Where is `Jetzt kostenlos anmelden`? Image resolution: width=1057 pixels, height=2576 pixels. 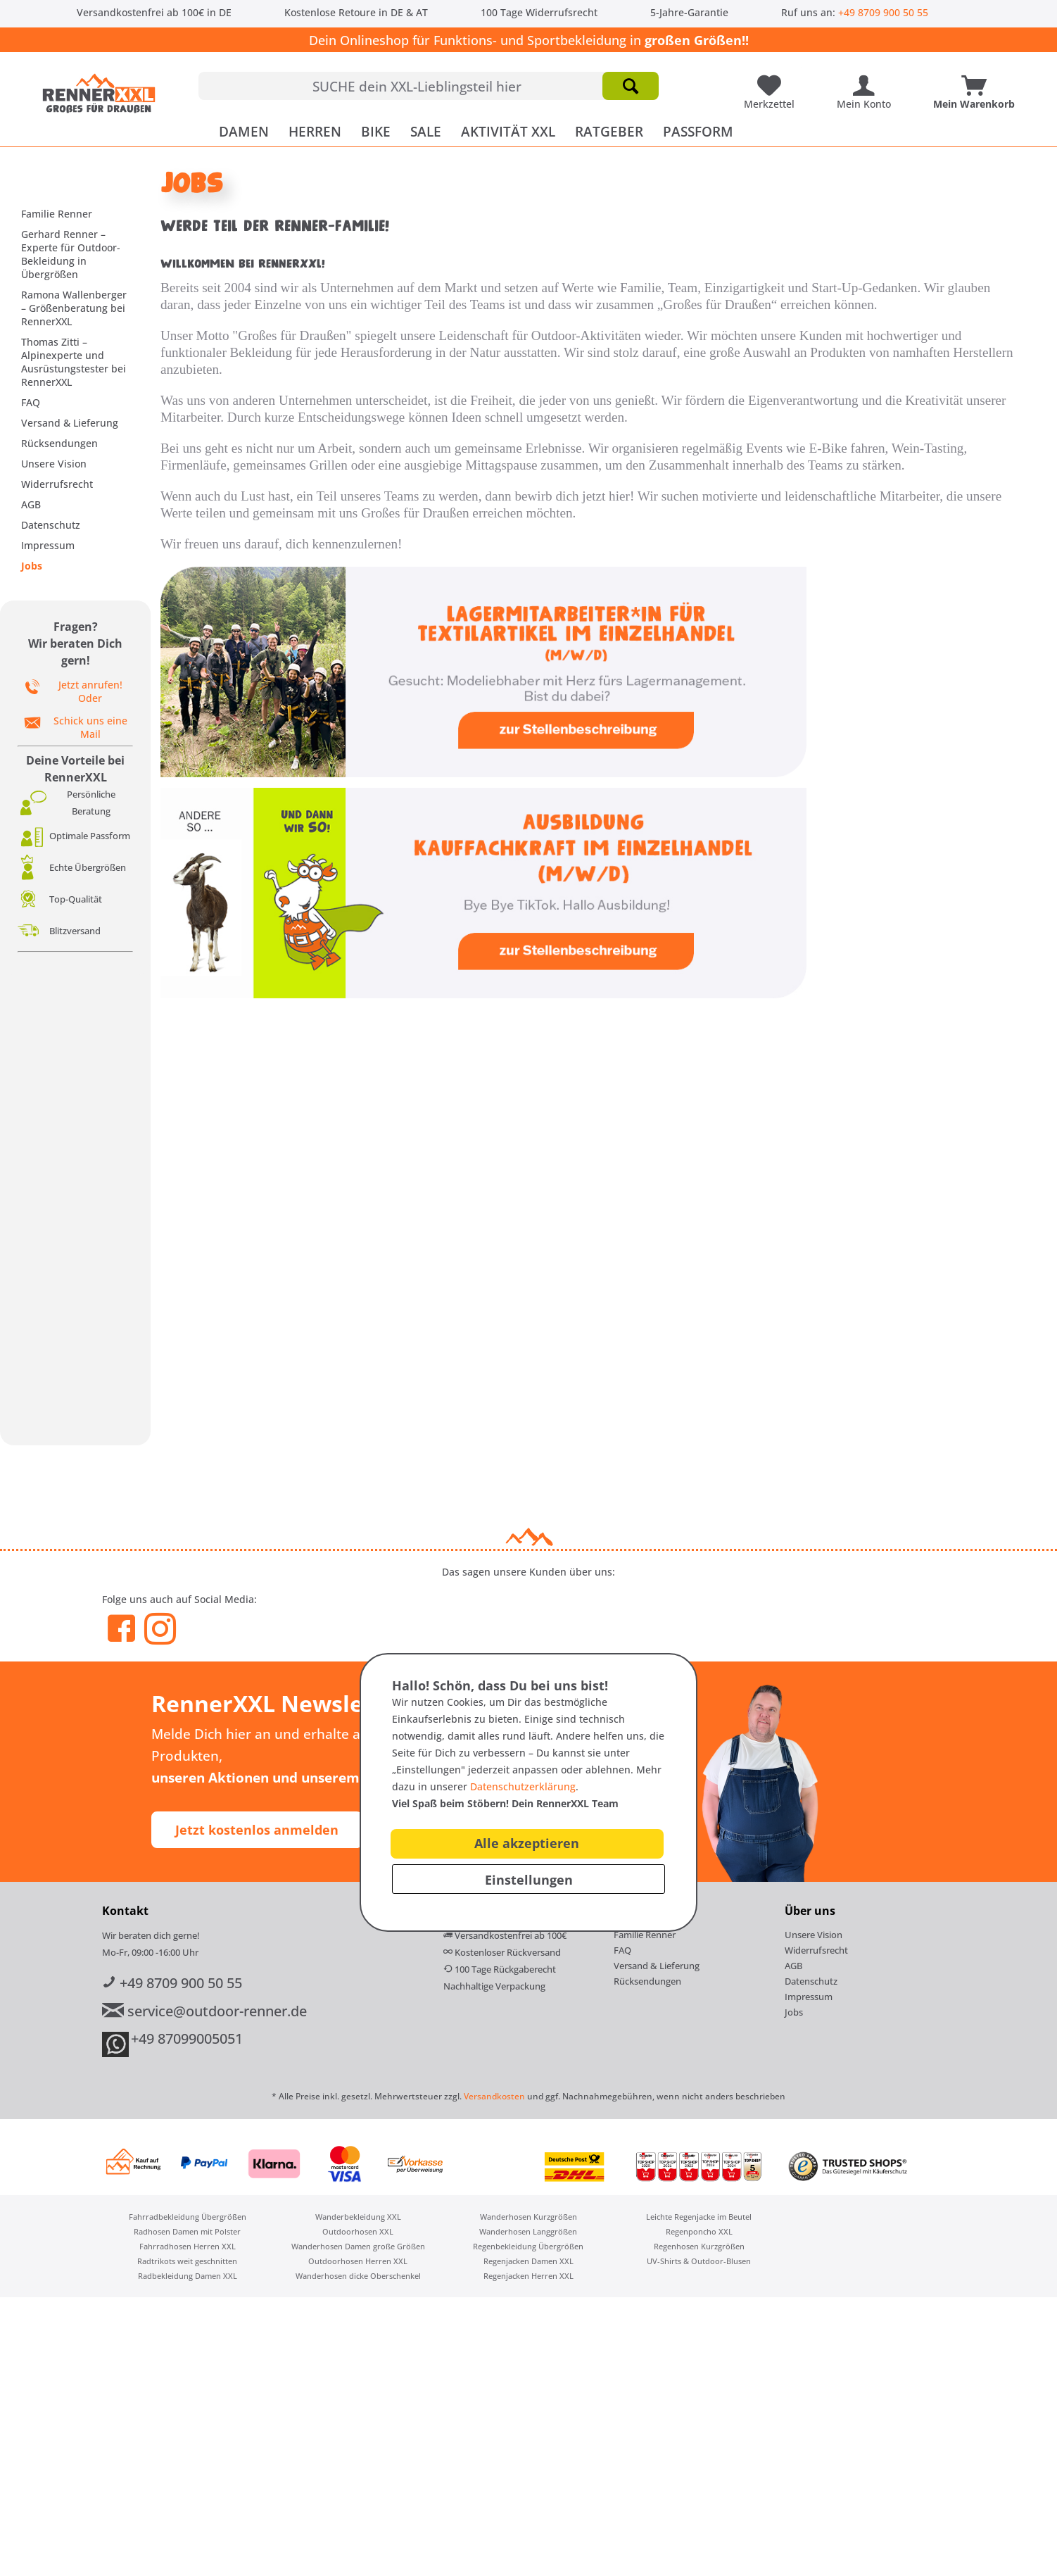
Jetzt kostenlos anmelden is located at coordinates (256, 1829).